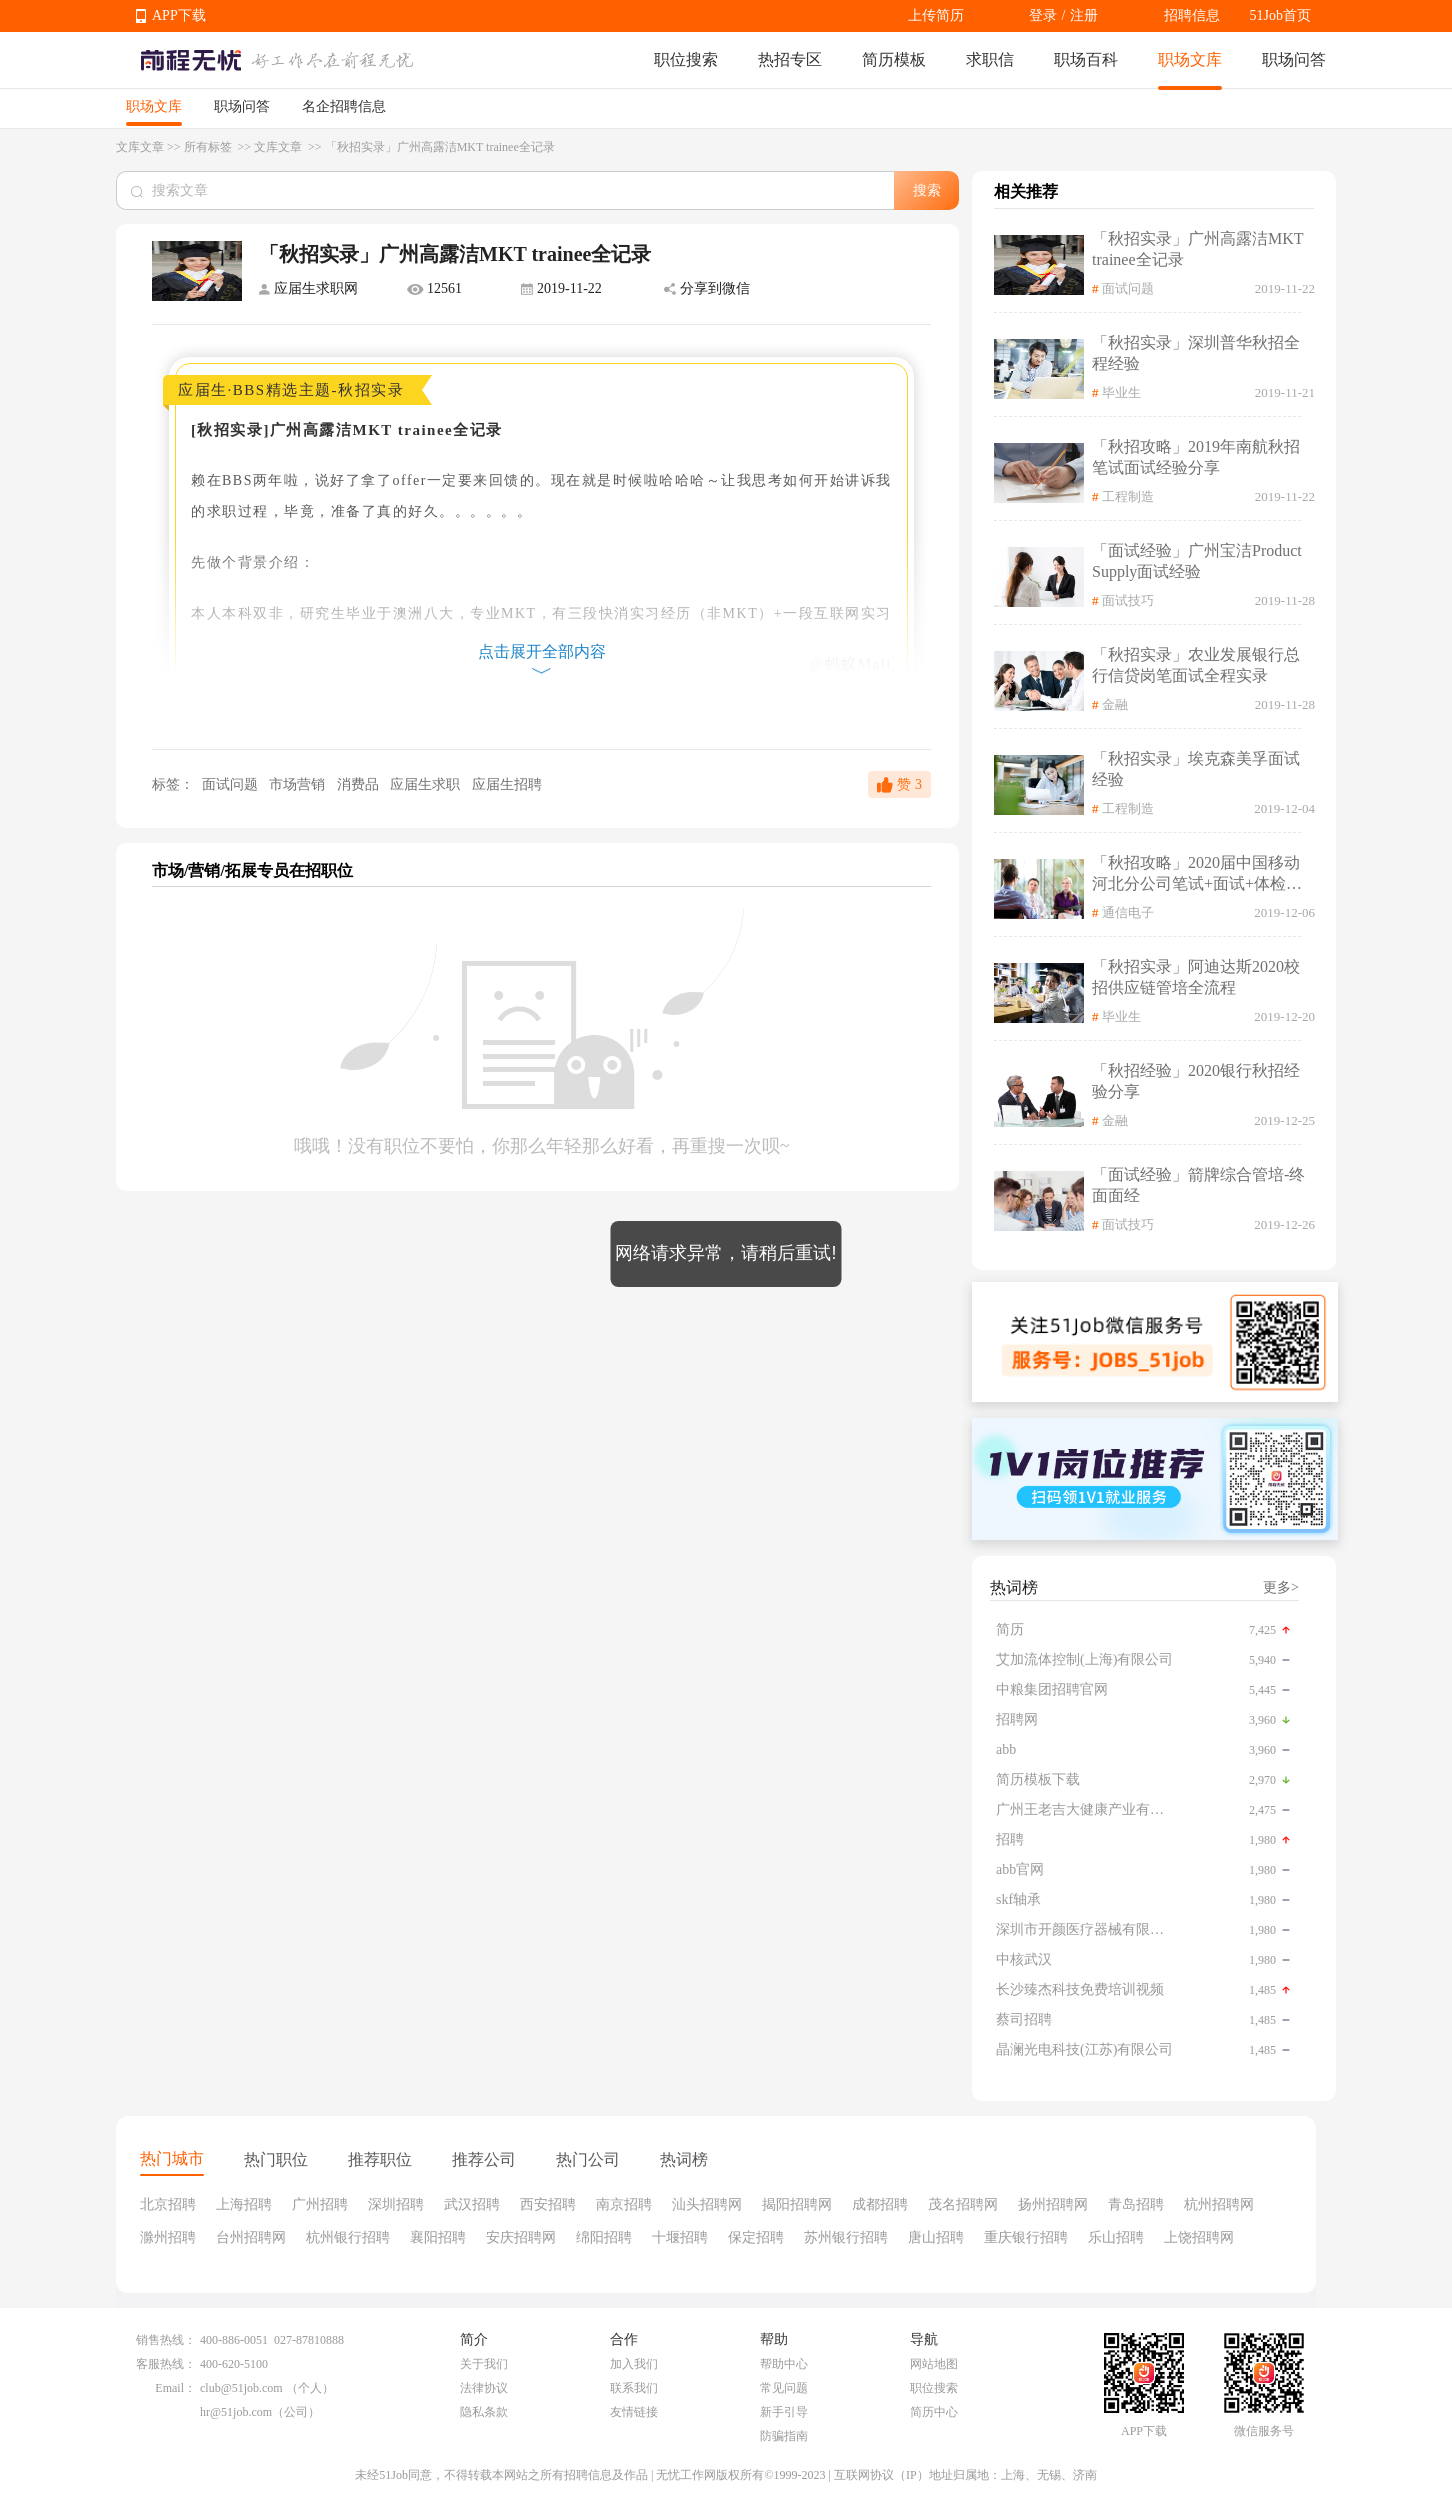 This screenshot has height=2507, width=1452. What do you see at coordinates (244, 2204) in the screenshot?
I see `上海招聘` at bounding box center [244, 2204].